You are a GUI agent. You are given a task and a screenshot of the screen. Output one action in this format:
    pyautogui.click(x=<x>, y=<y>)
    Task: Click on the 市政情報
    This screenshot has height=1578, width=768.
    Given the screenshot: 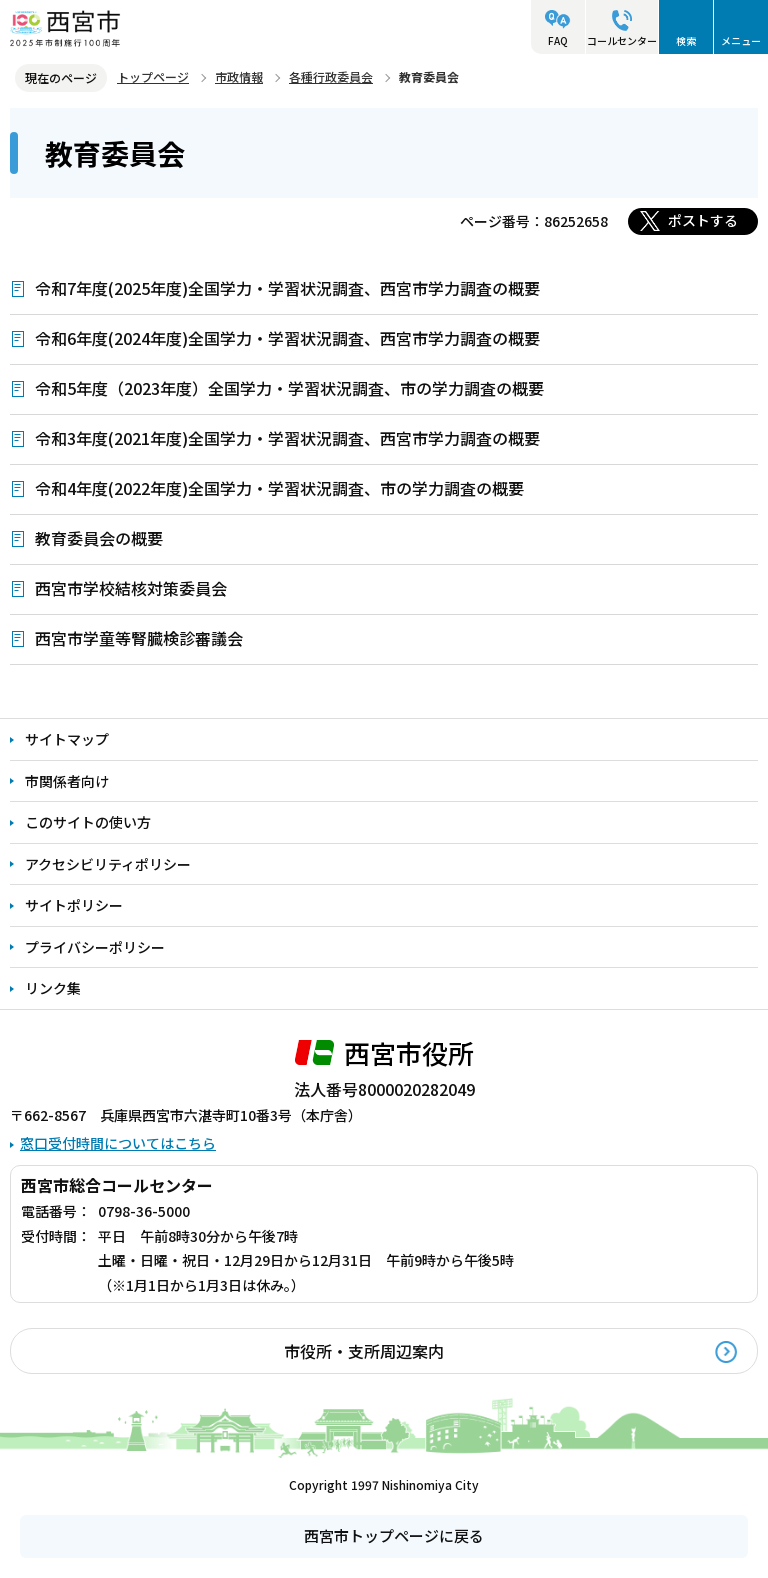 What is the action you would take?
    pyautogui.click(x=239, y=76)
    